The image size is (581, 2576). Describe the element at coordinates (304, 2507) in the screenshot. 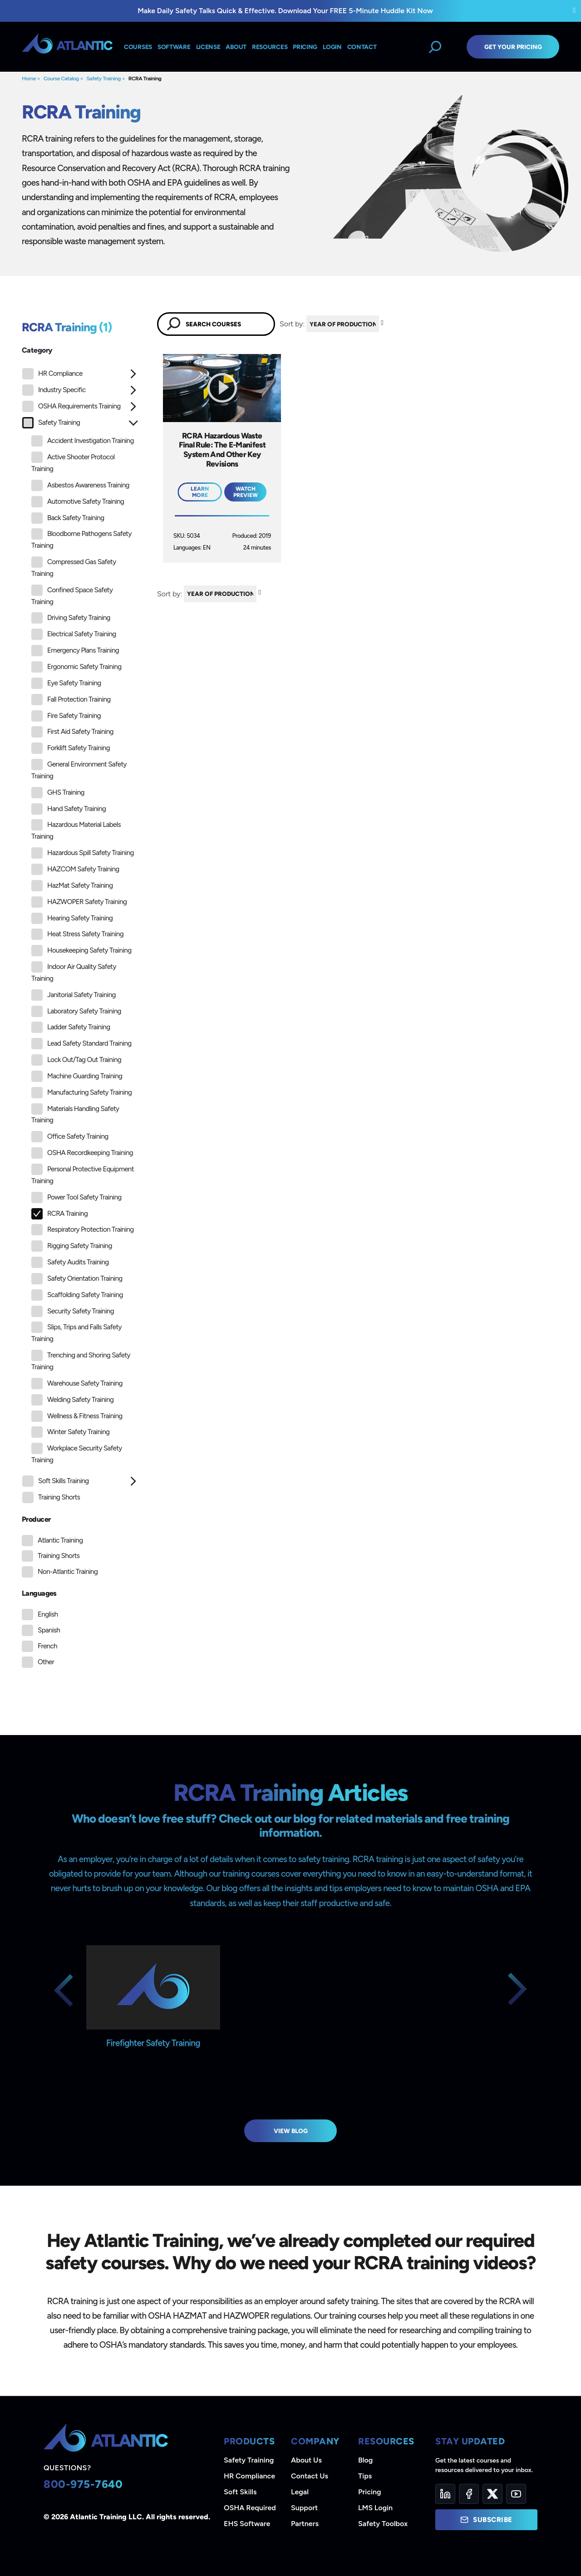

I see `Support` at that location.